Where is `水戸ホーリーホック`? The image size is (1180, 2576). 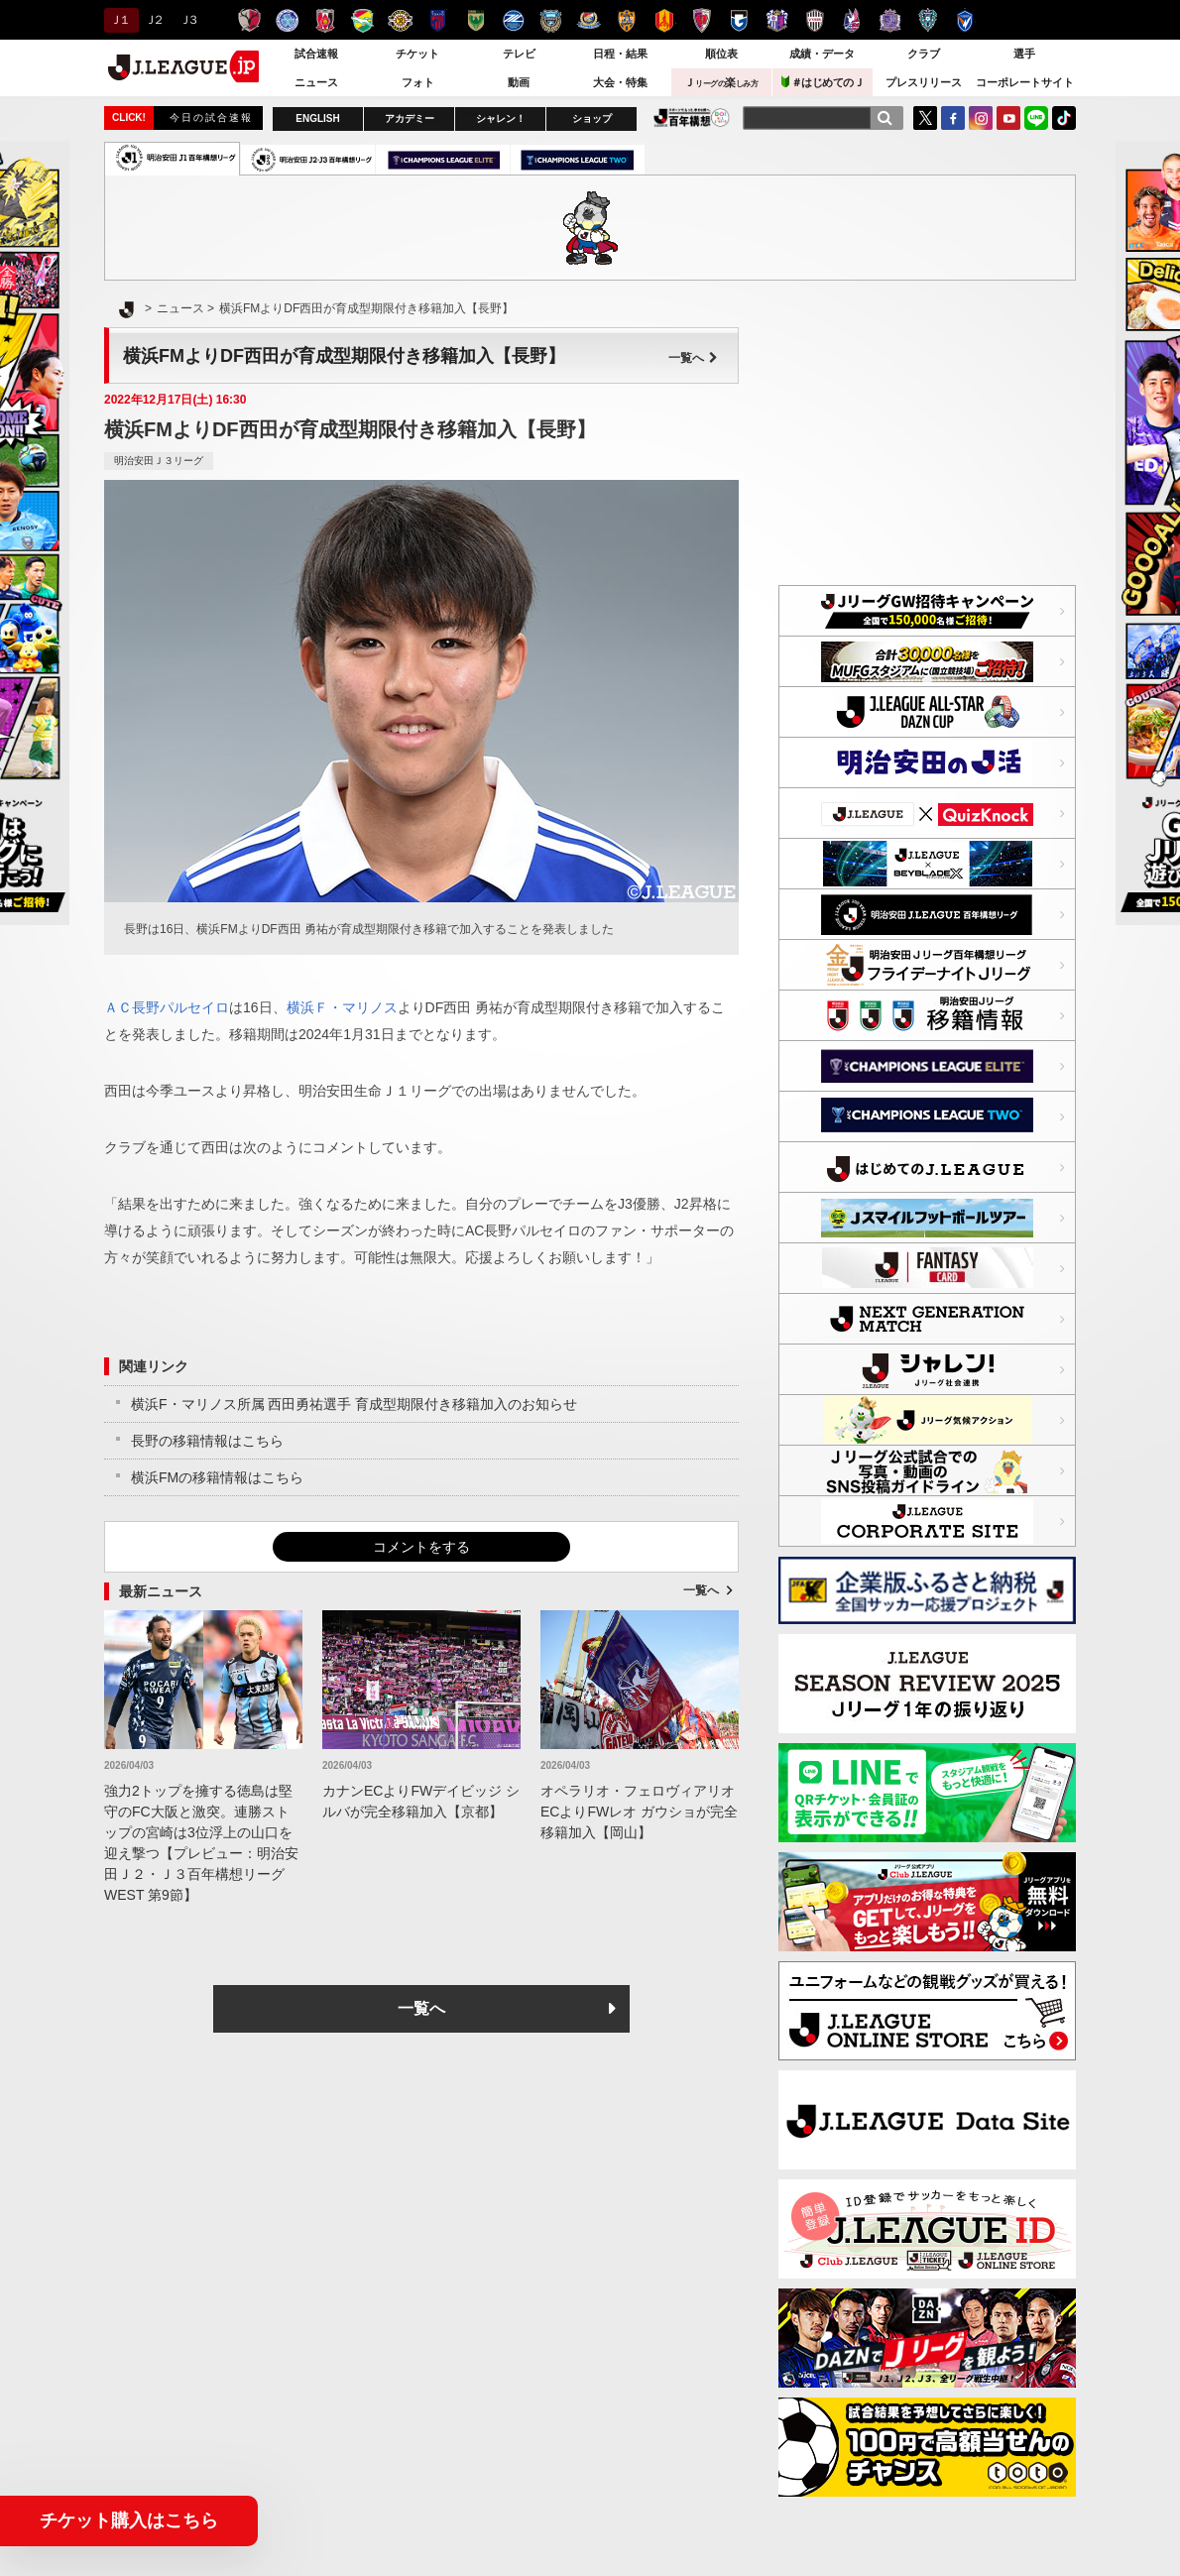 水戸ホーリーホック is located at coordinates (287, 20).